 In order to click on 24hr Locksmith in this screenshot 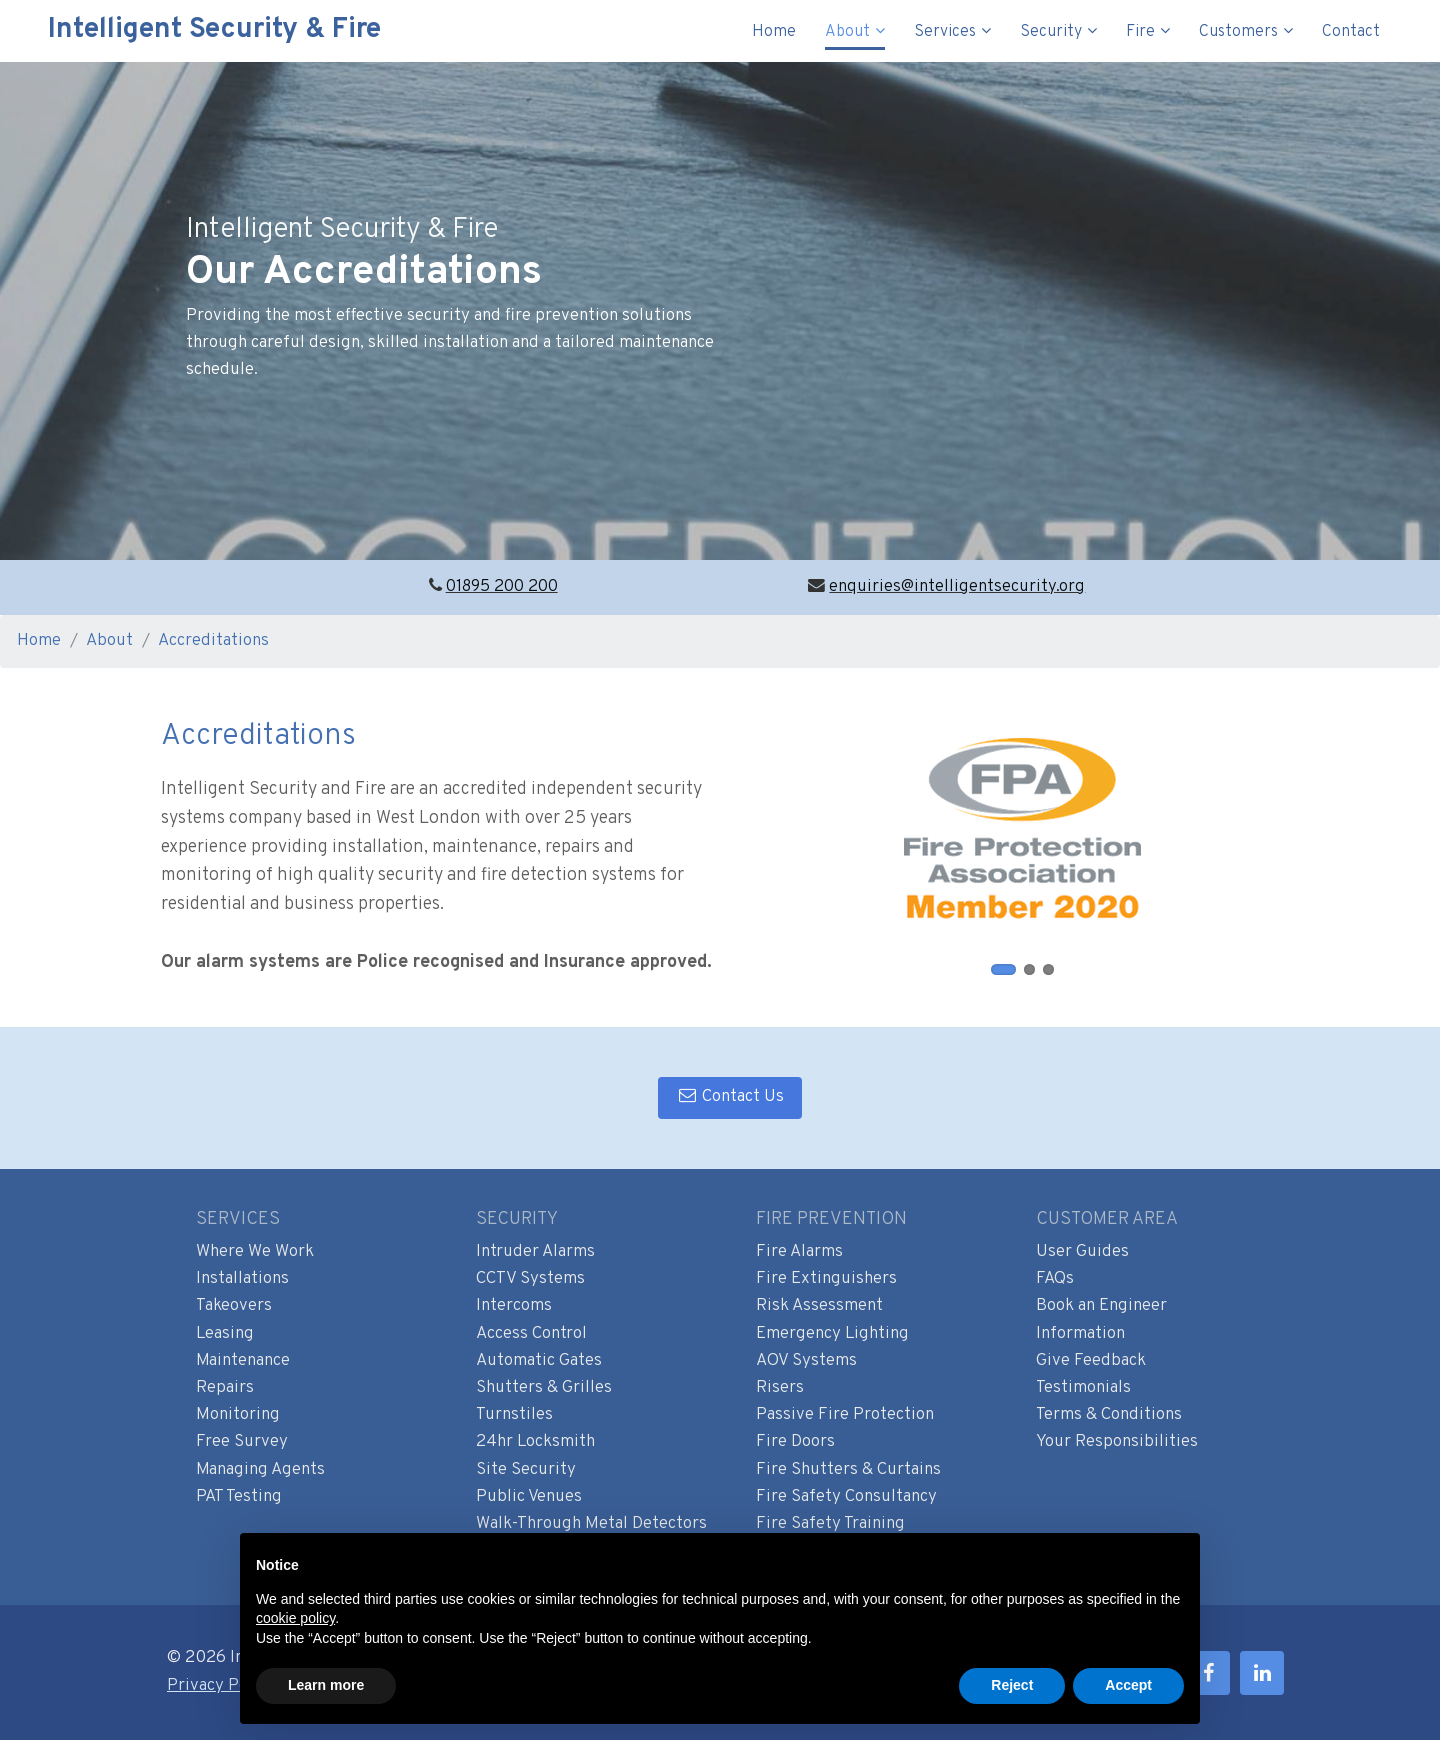, I will do `click(535, 1442)`.